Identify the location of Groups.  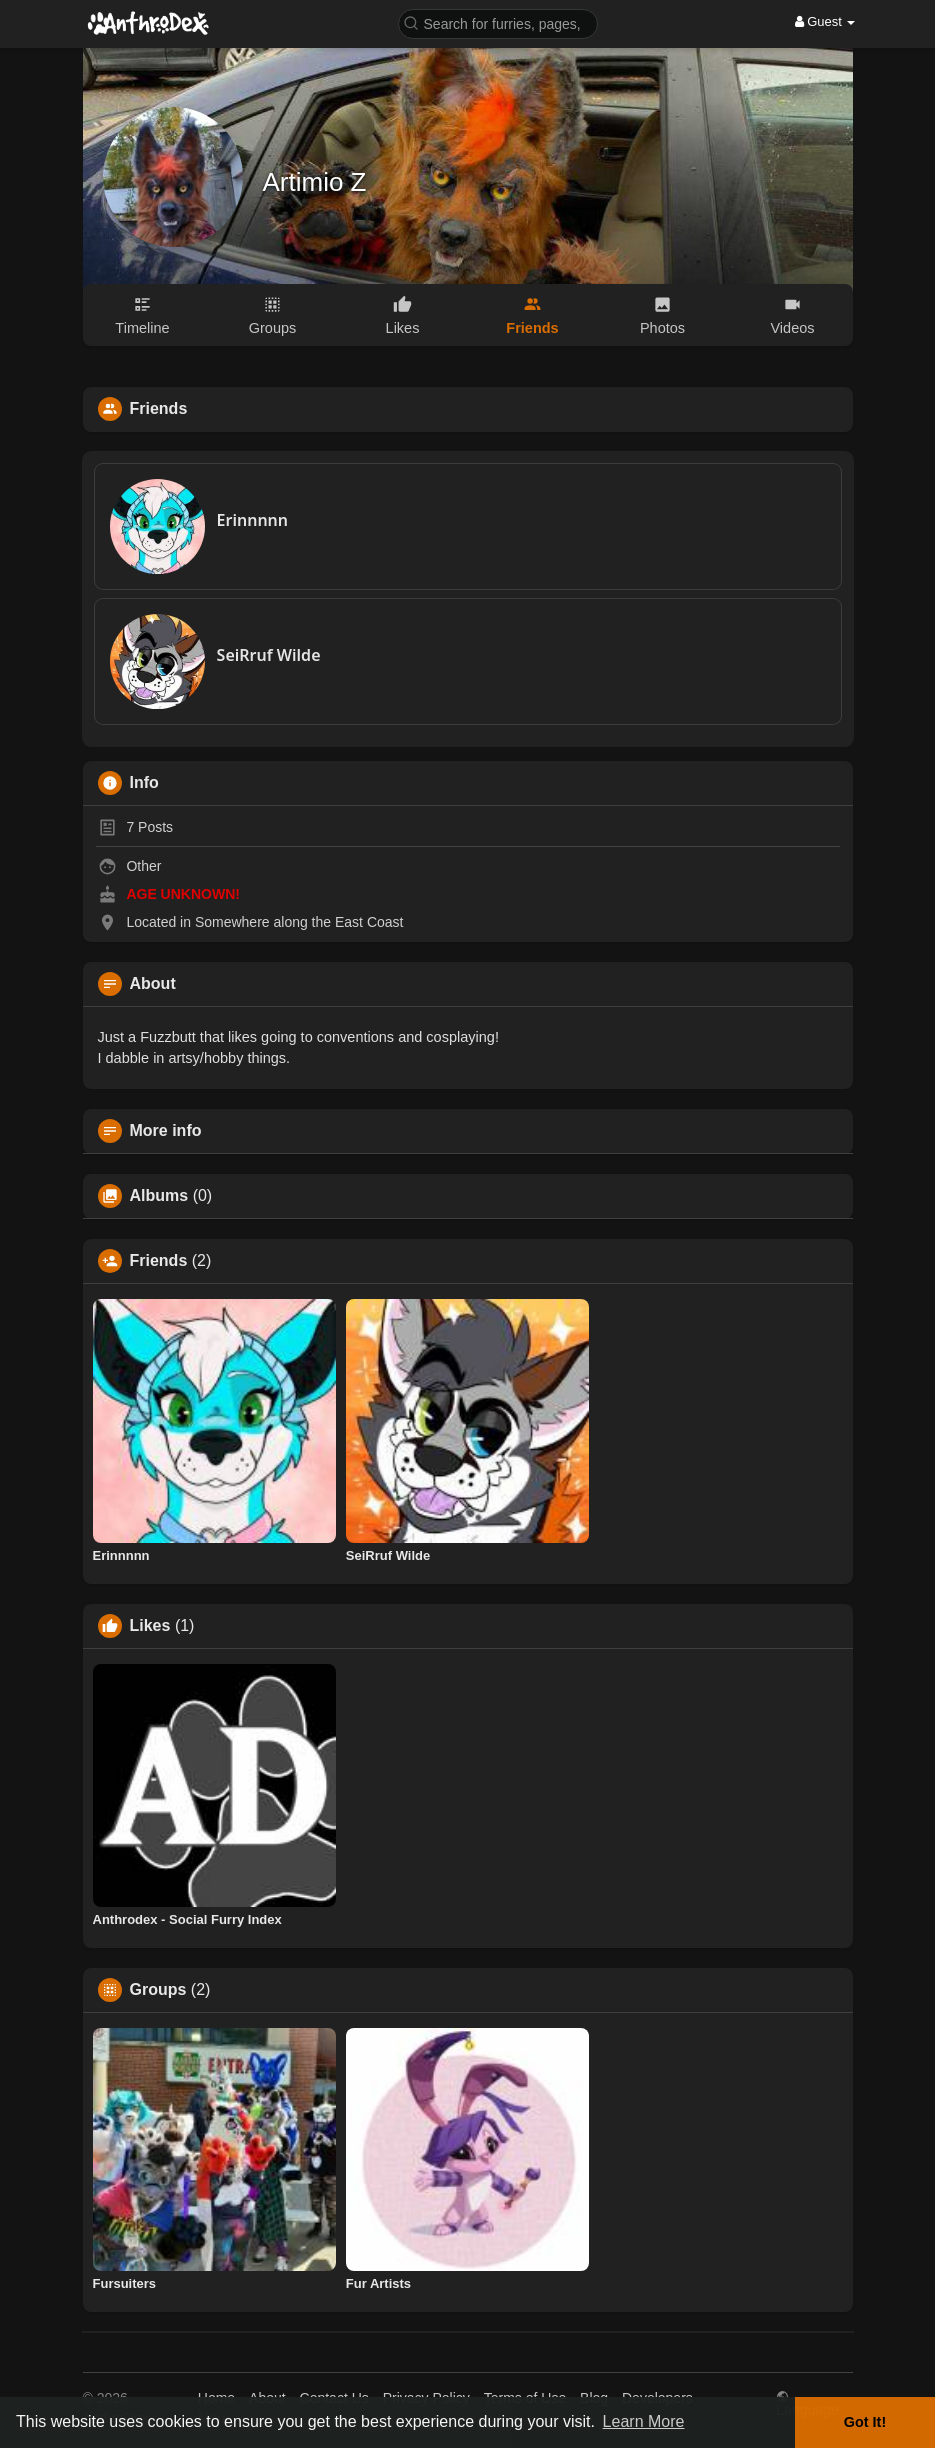
(158, 1990).